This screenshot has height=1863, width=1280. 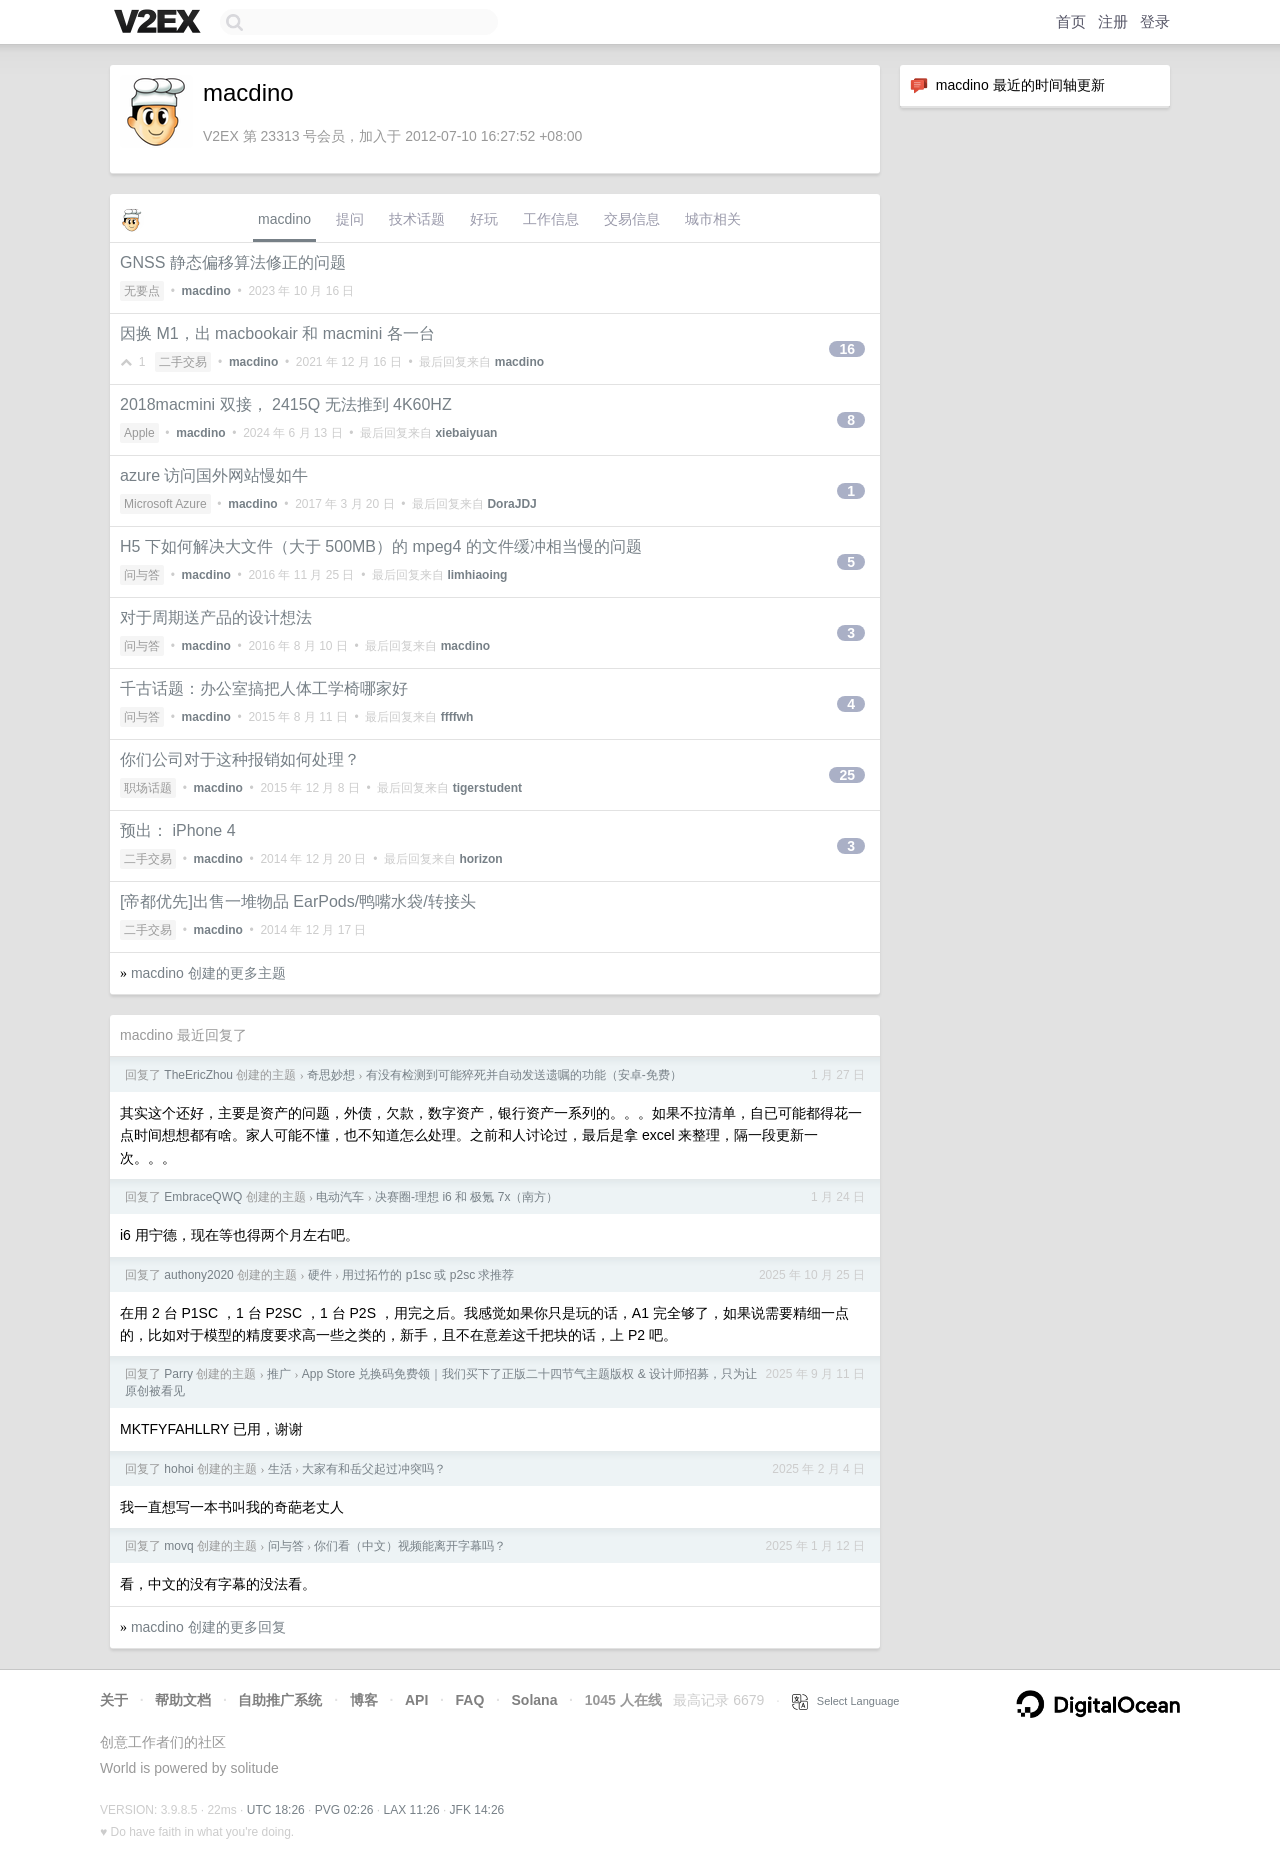 What do you see at coordinates (511, 504) in the screenshot?
I see `DoraJDJ` at bounding box center [511, 504].